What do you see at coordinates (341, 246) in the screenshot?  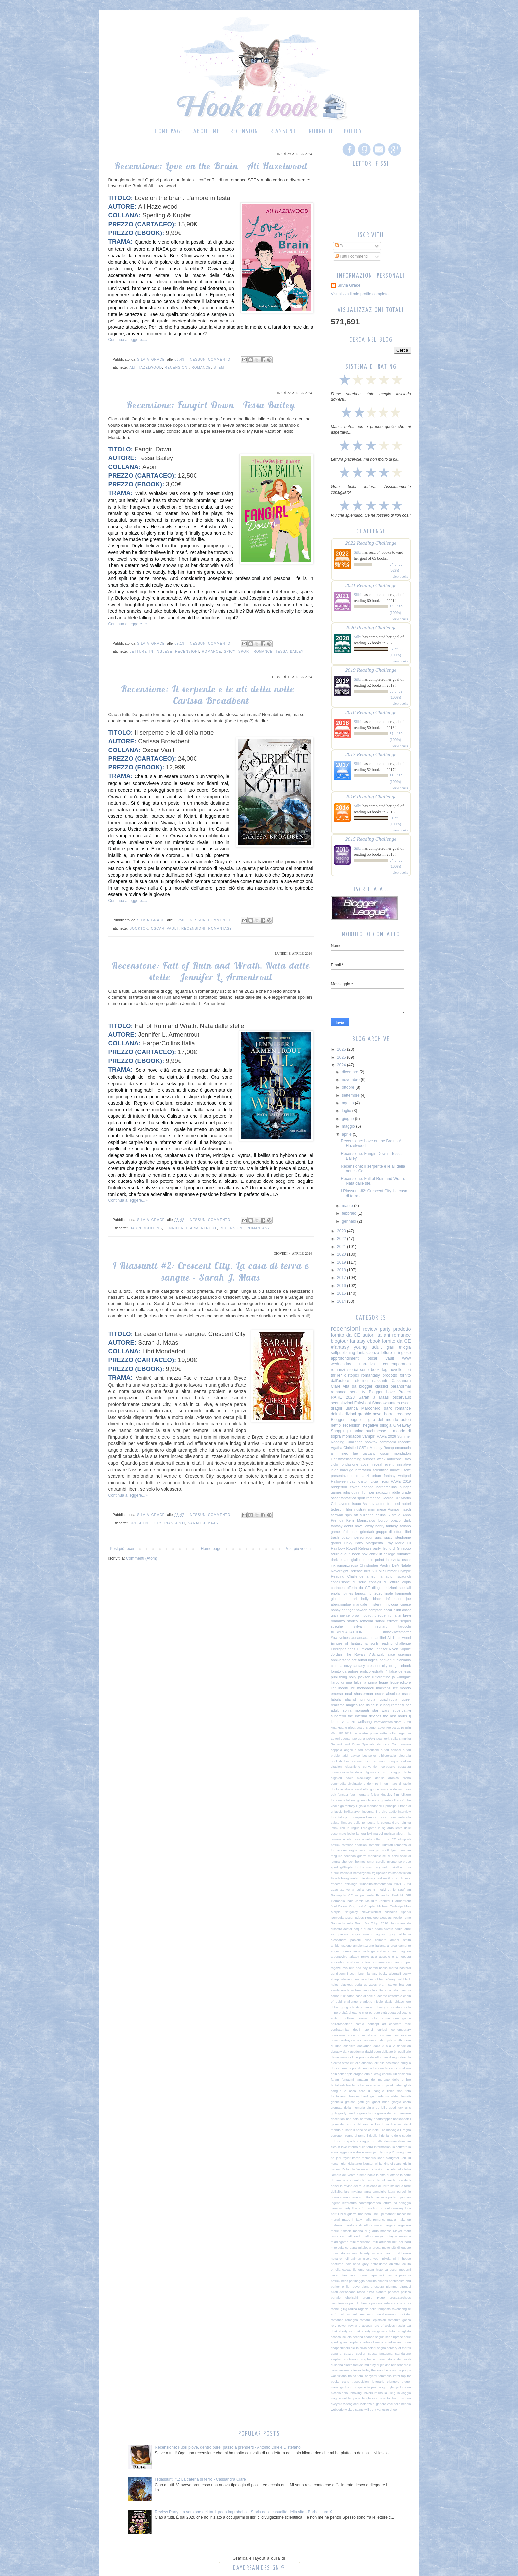 I see `Post` at bounding box center [341, 246].